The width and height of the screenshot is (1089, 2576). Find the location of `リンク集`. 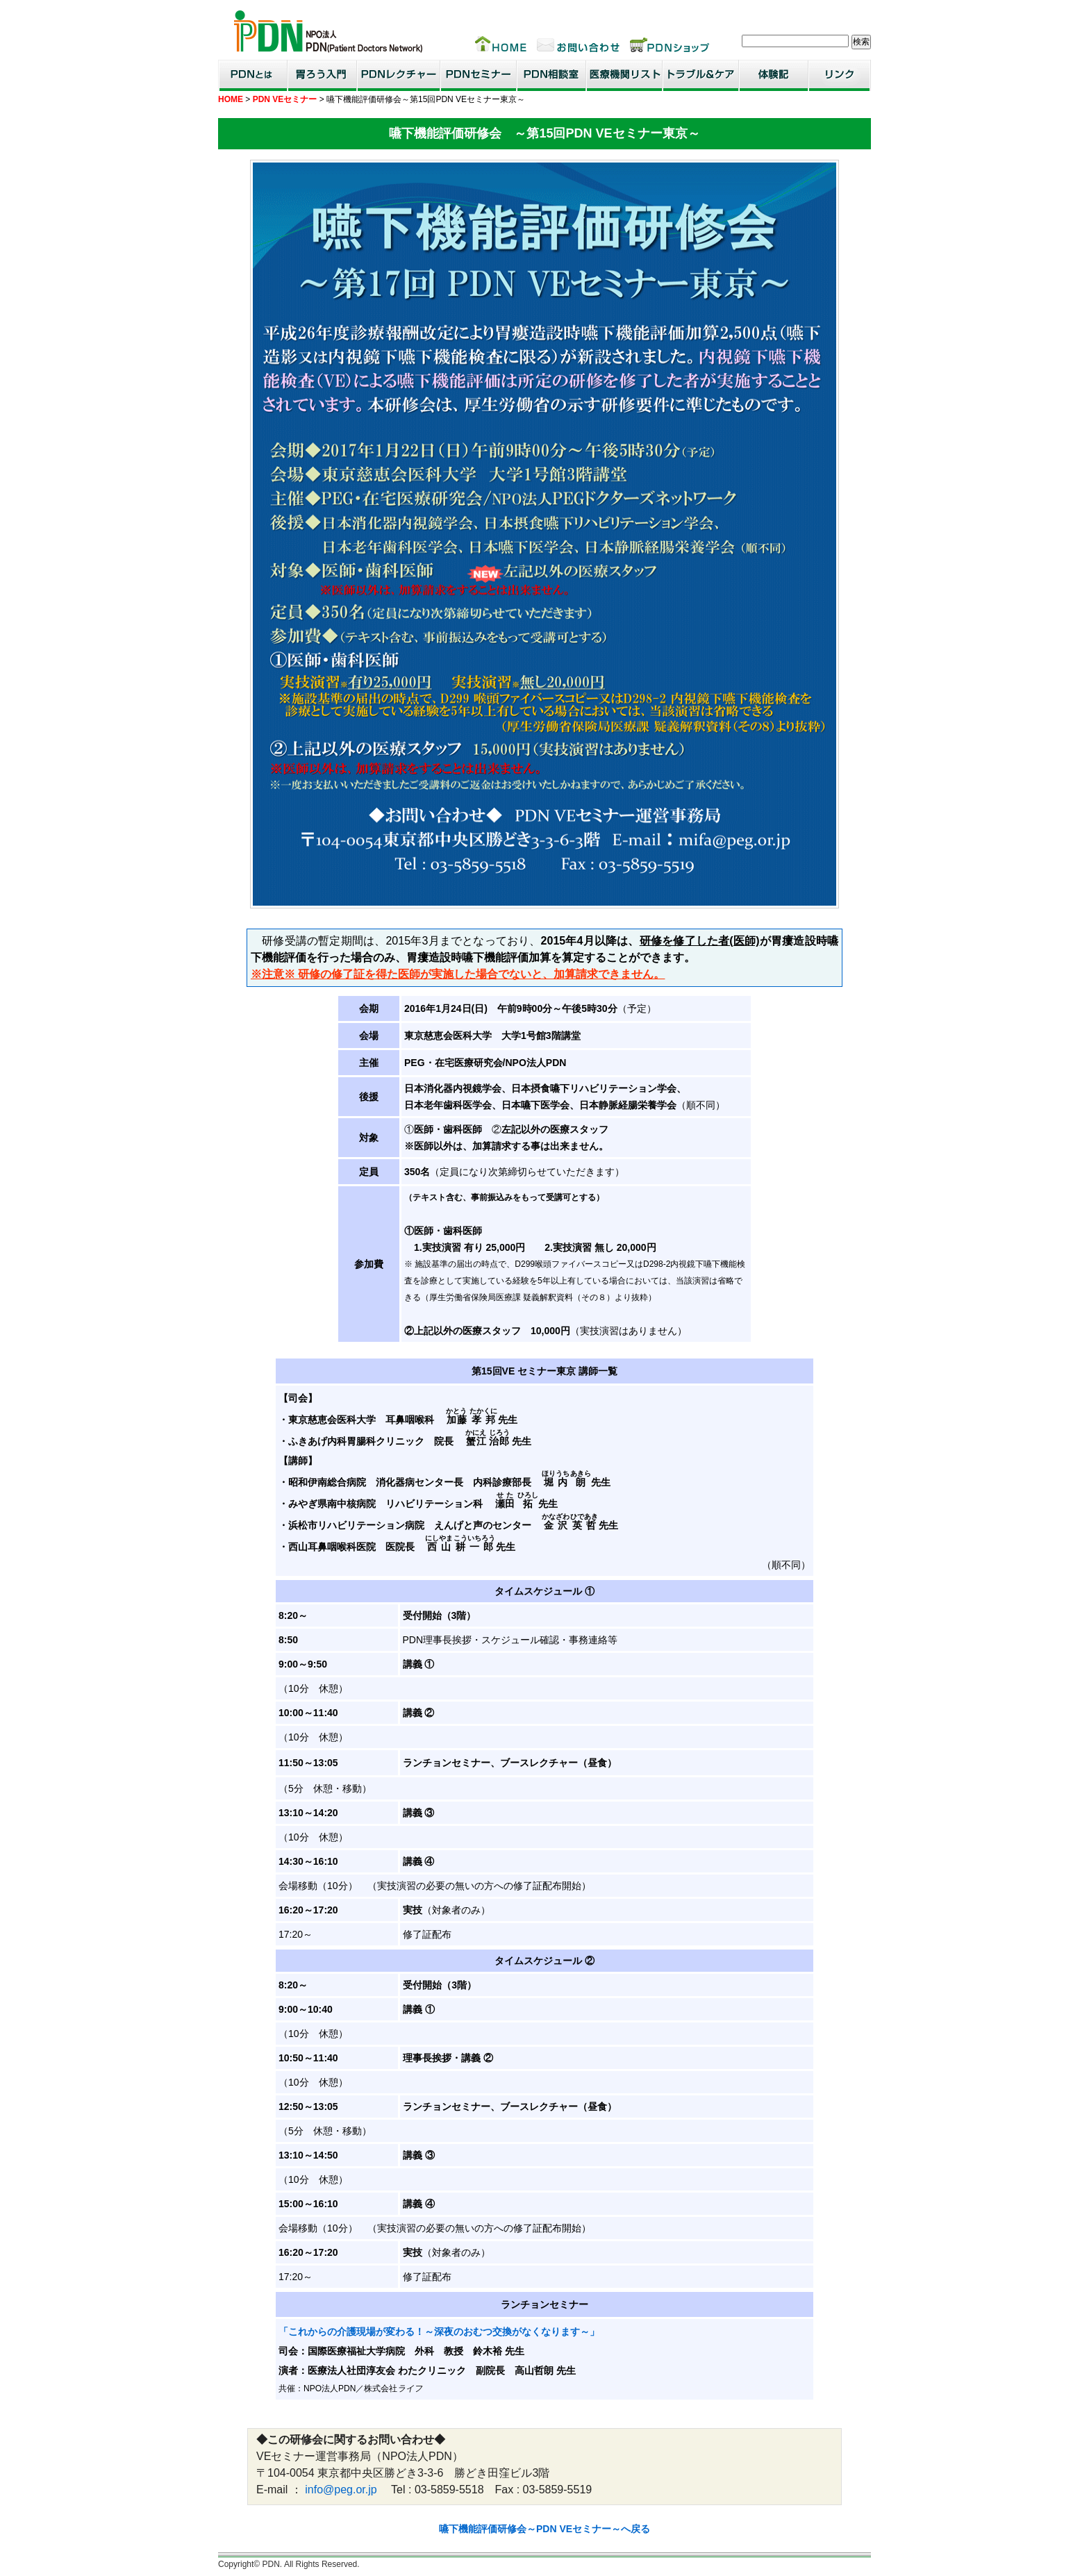

リンク集 is located at coordinates (839, 75).